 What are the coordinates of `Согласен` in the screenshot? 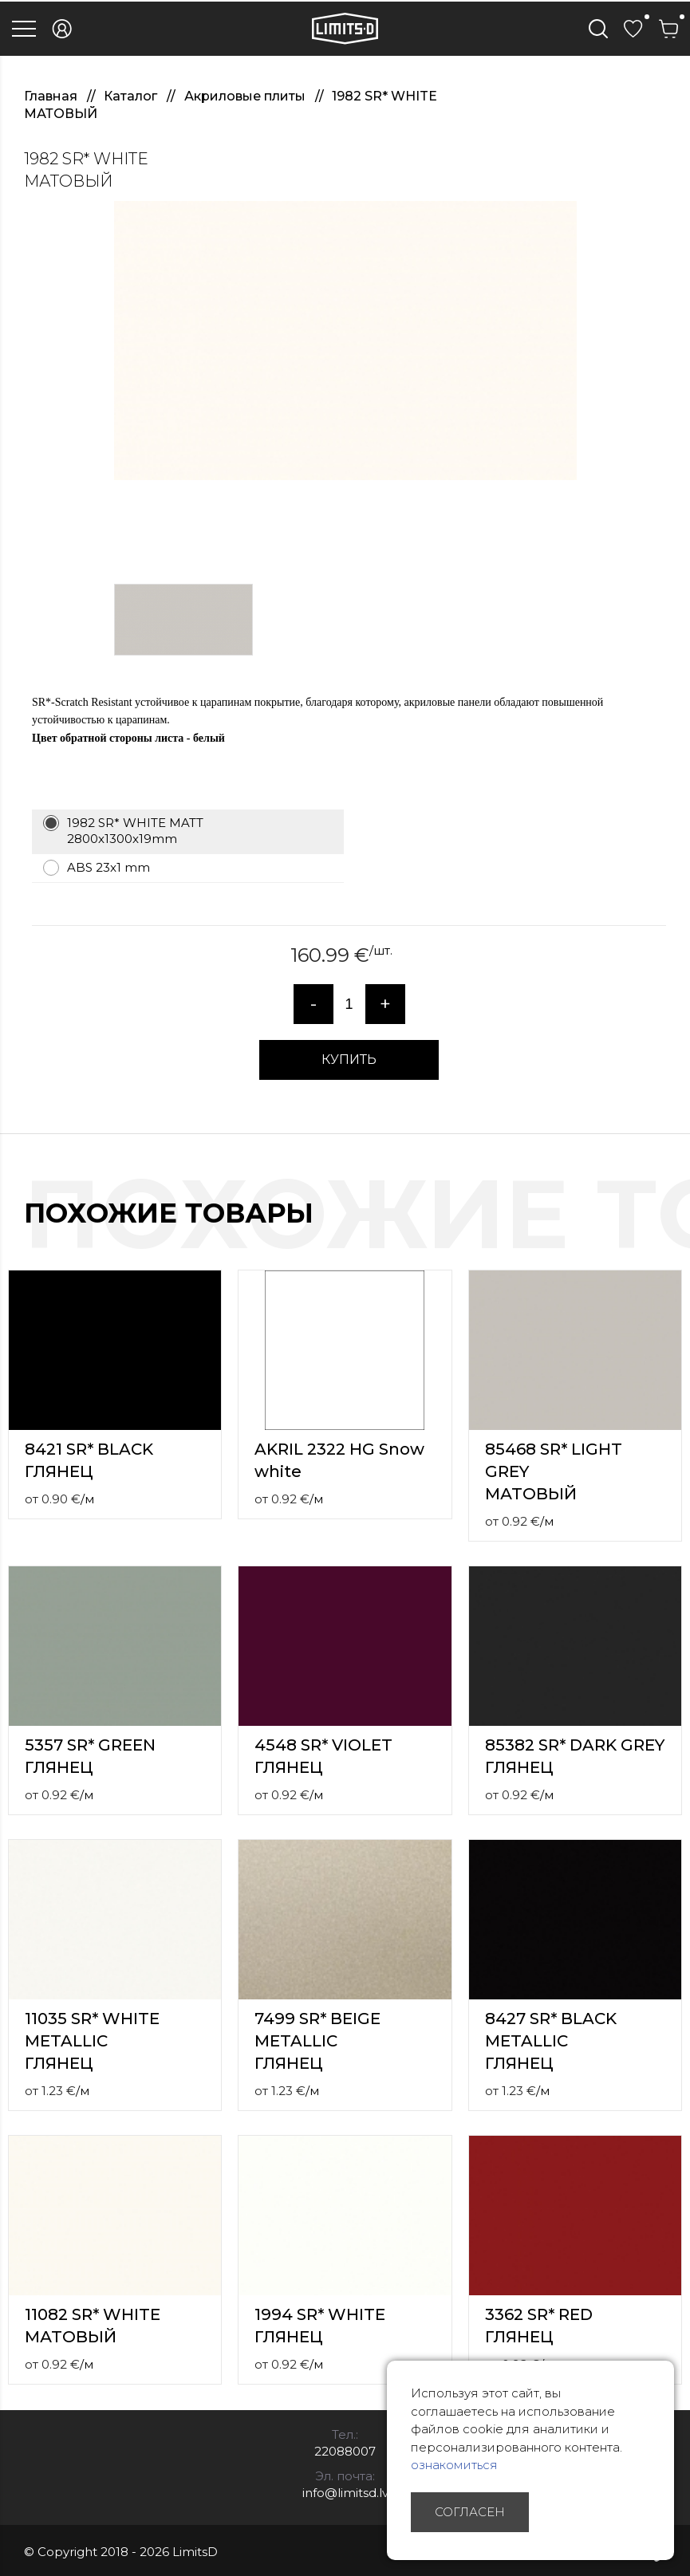 It's located at (470, 2511).